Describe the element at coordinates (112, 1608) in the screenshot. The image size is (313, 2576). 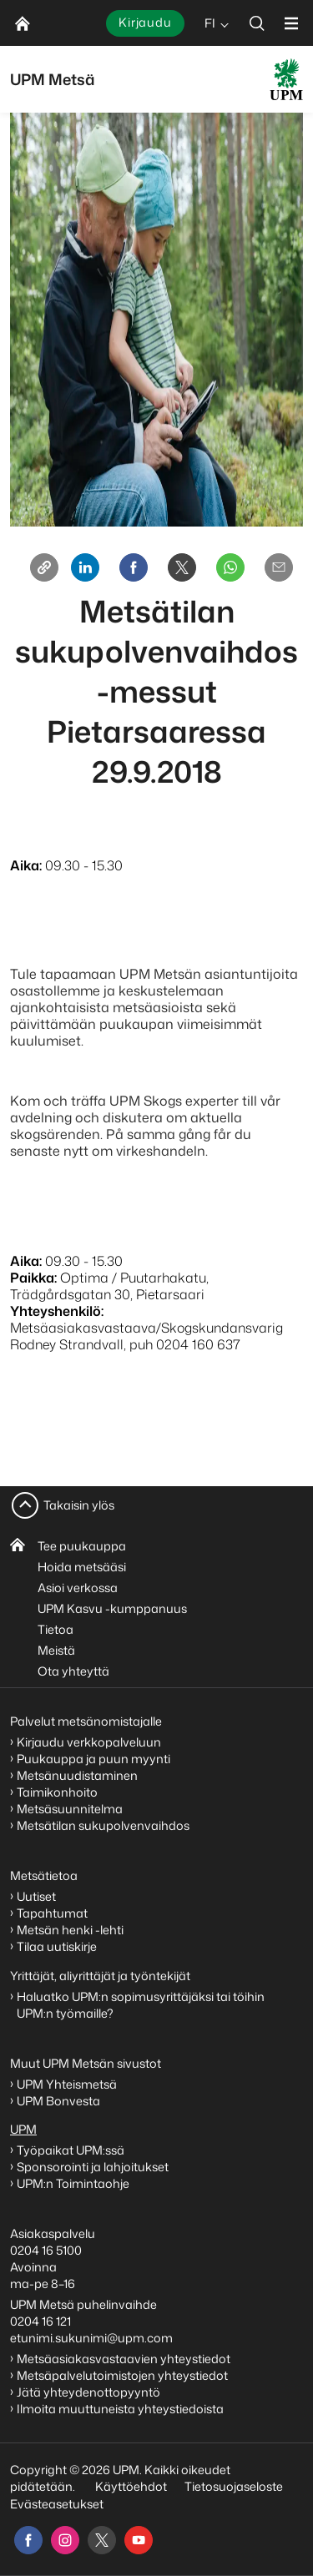
I see `UPM Kasvu -kumppanuus` at that location.